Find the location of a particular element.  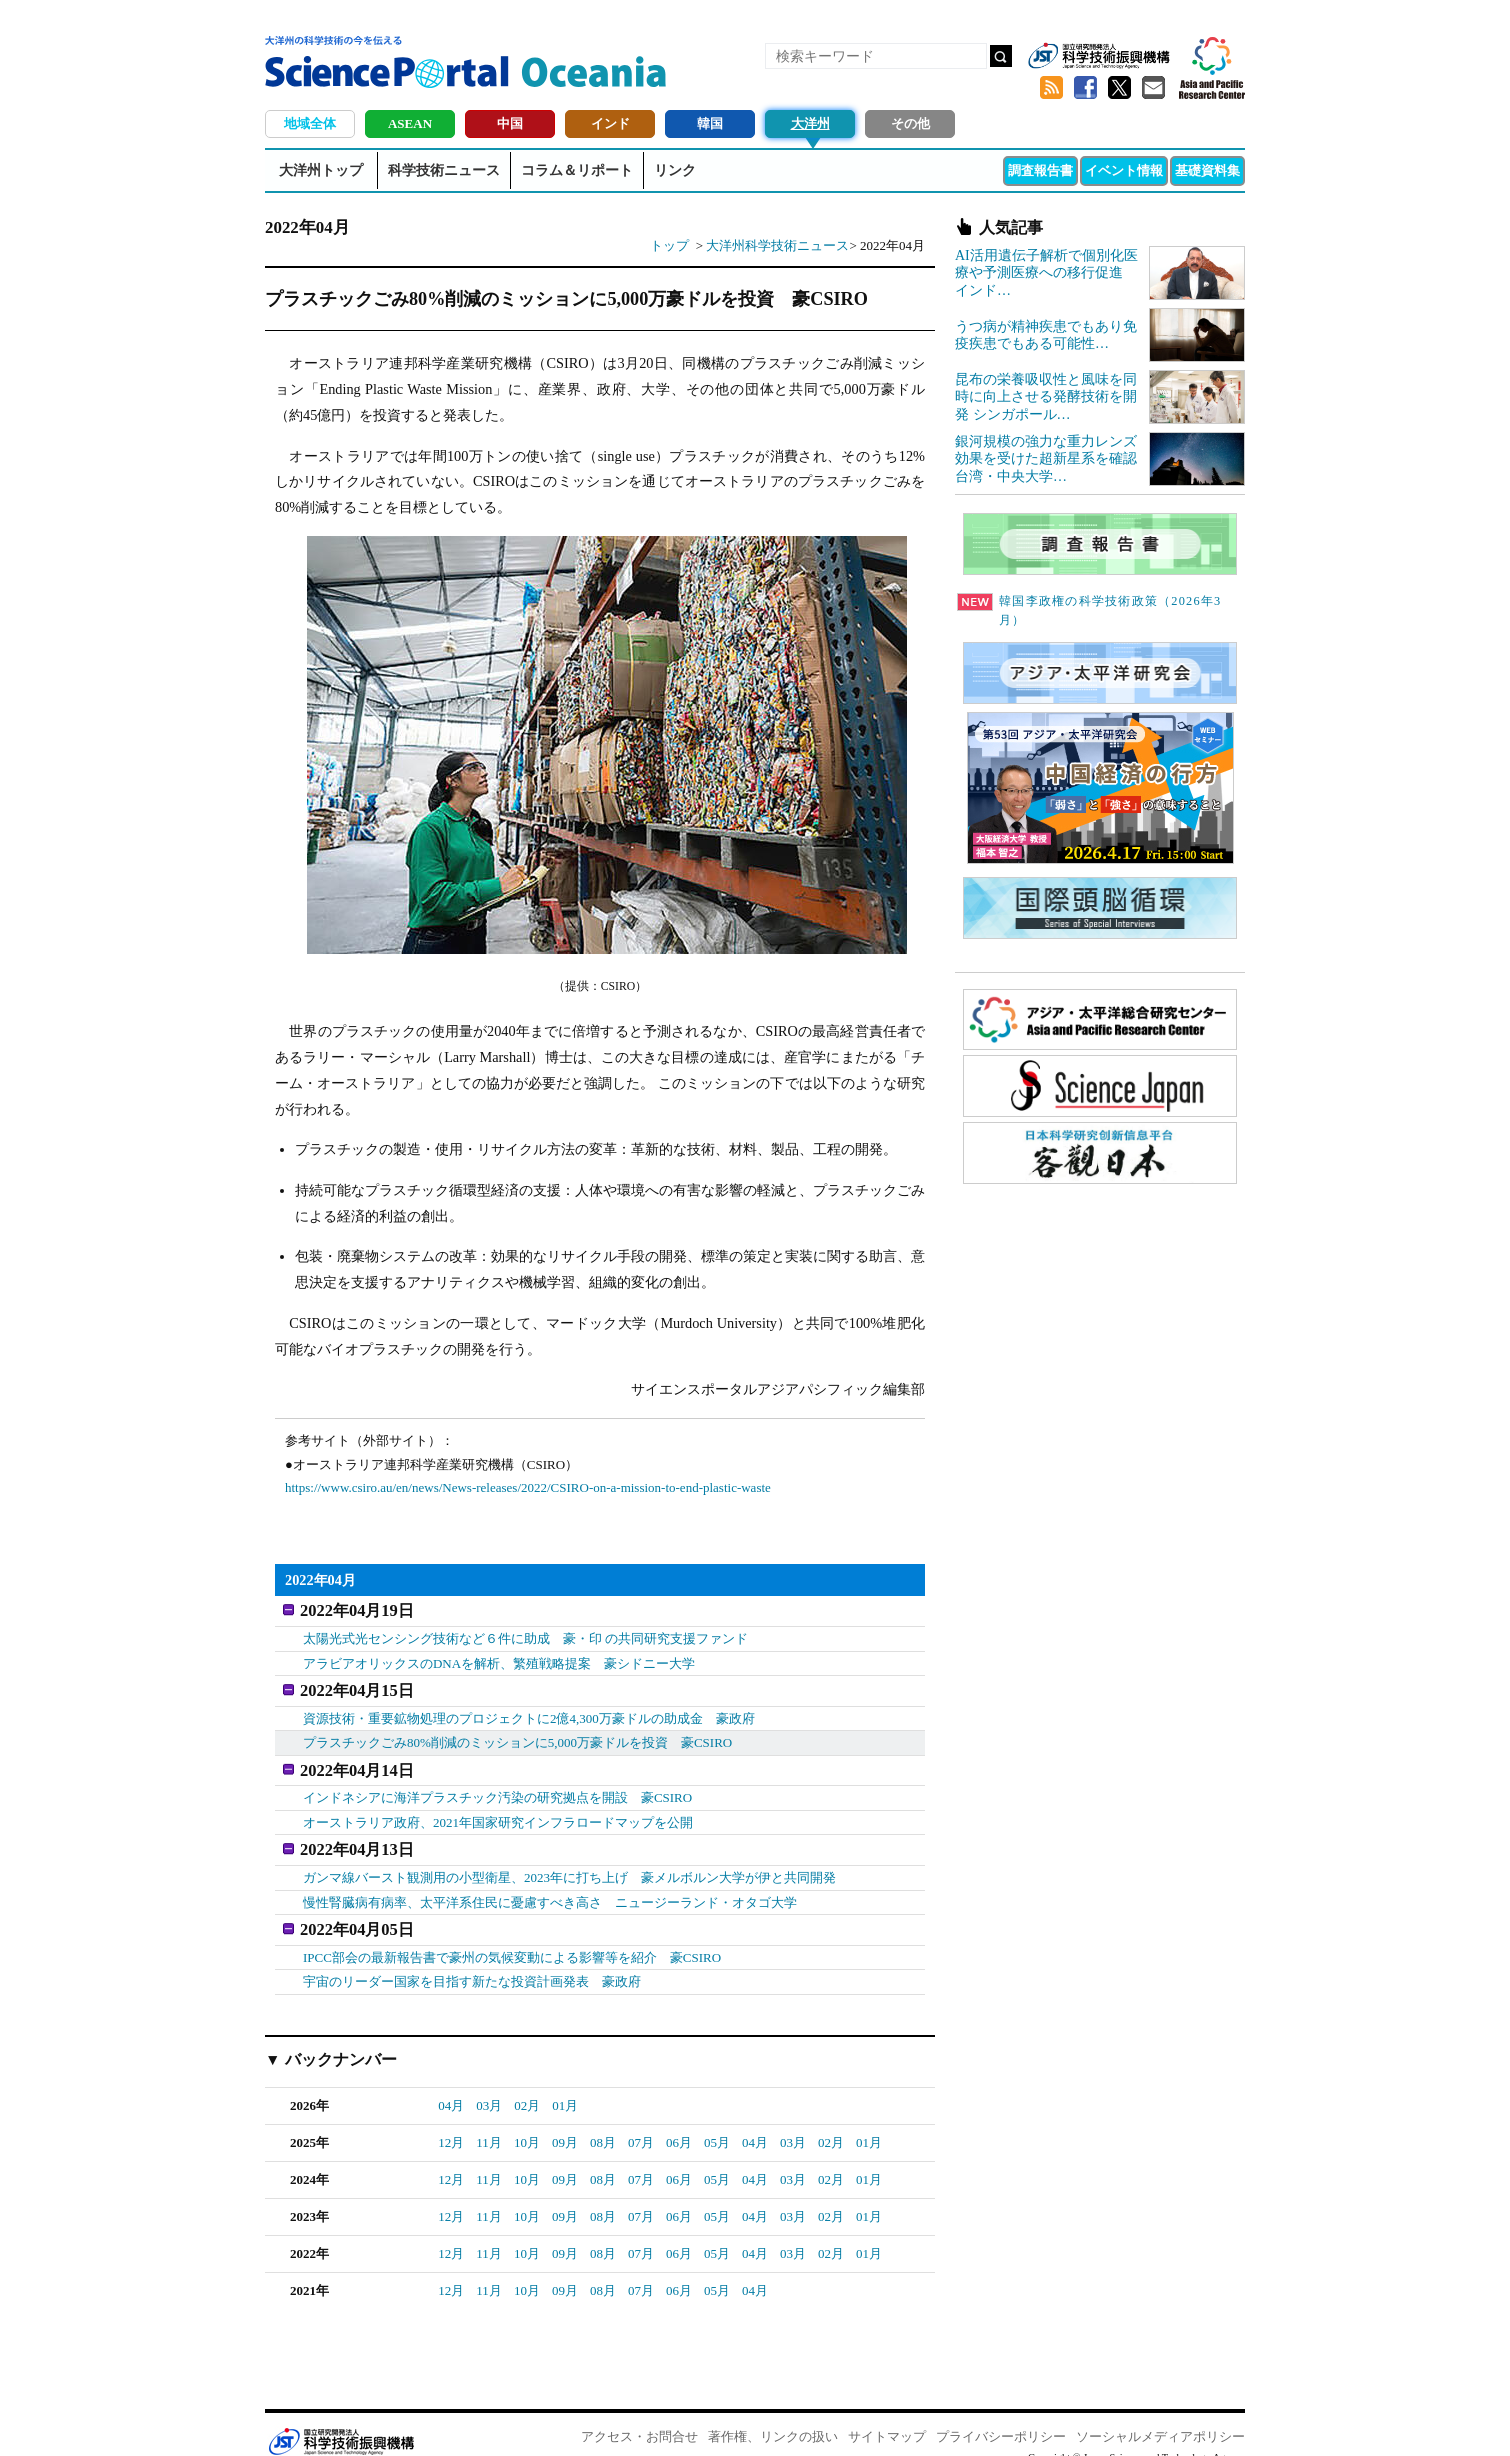

資源技術・重要鉱物処理のプロジェクトに2億4,300万豪ドルの助成金 豪政府 is located at coordinates (529, 1710).